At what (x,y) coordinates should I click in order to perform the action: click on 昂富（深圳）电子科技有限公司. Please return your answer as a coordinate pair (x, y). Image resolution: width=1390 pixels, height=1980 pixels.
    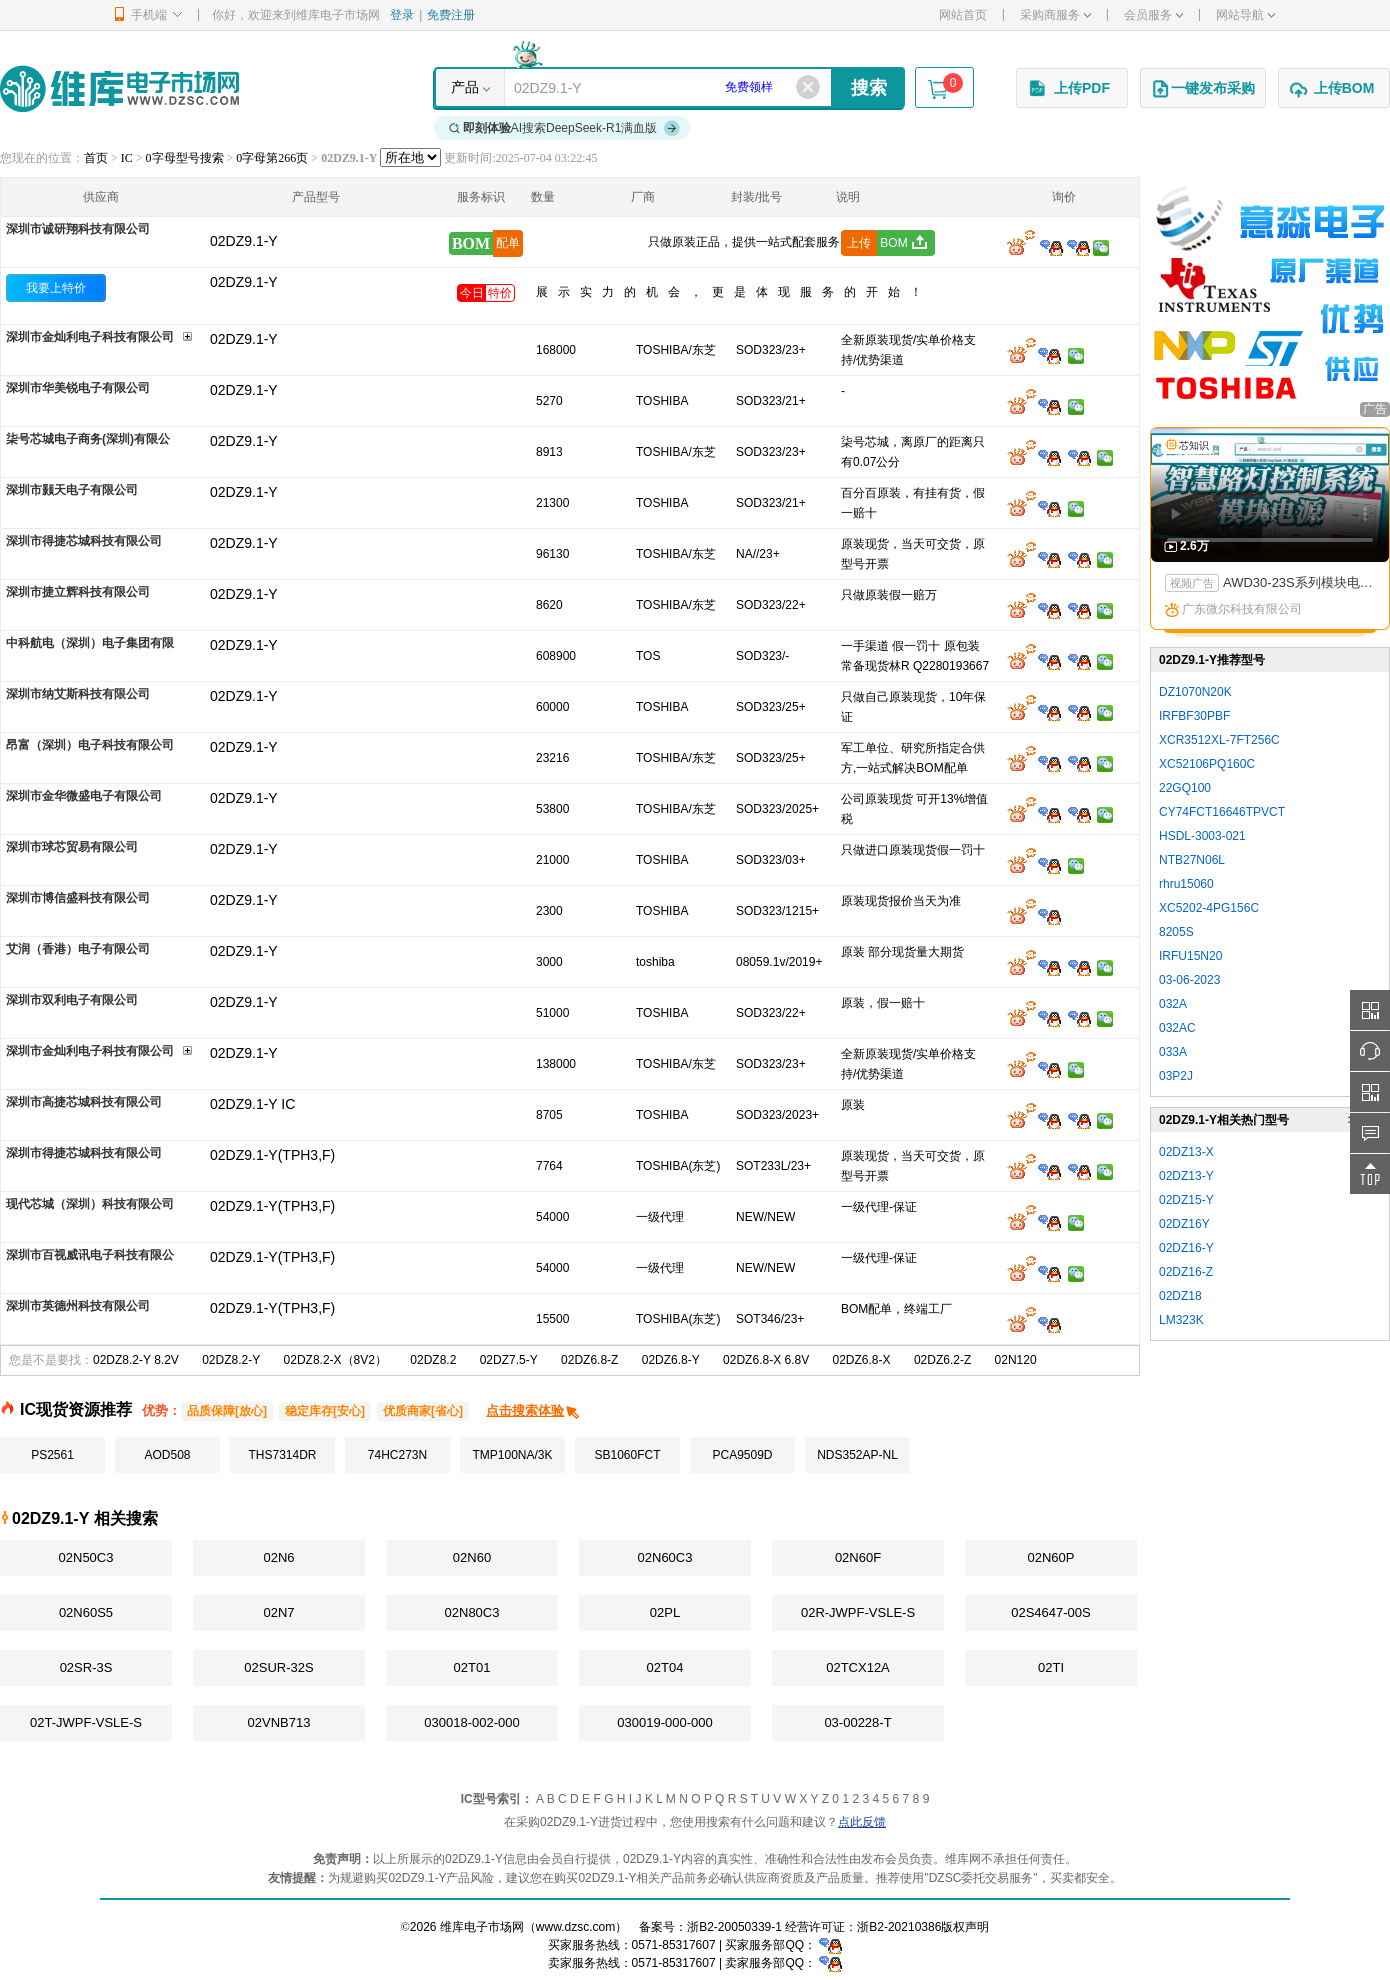
    Looking at the image, I should click on (90, 745).